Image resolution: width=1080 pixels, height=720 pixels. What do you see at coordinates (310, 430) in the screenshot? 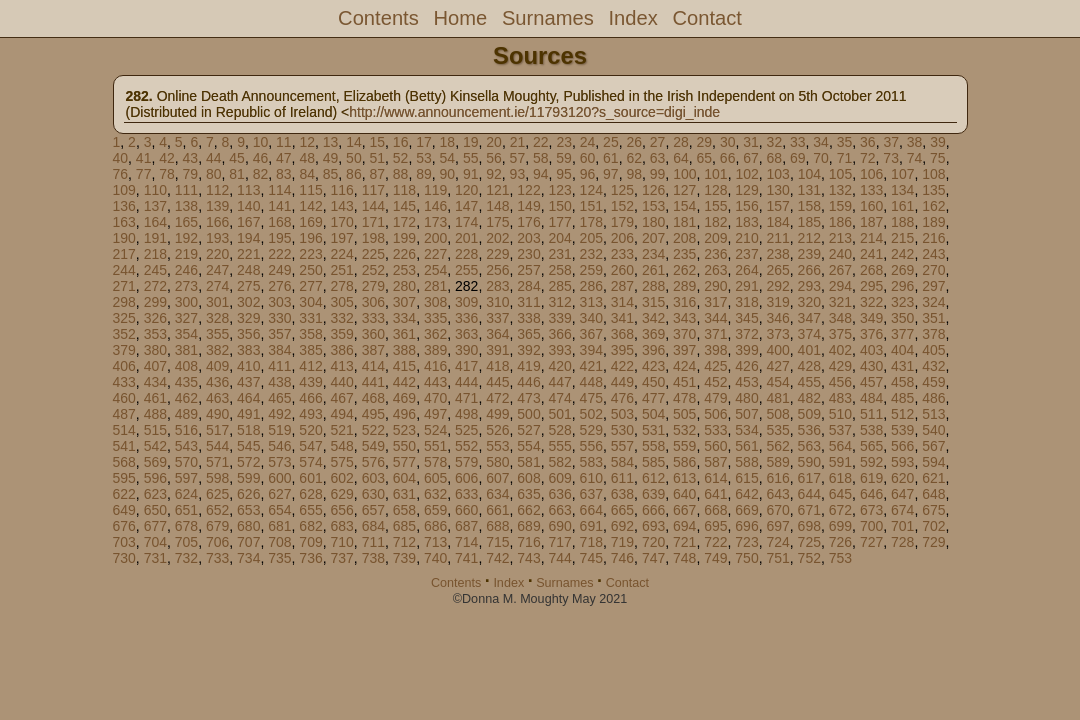
I see `520` at bounding box center [310, 430].